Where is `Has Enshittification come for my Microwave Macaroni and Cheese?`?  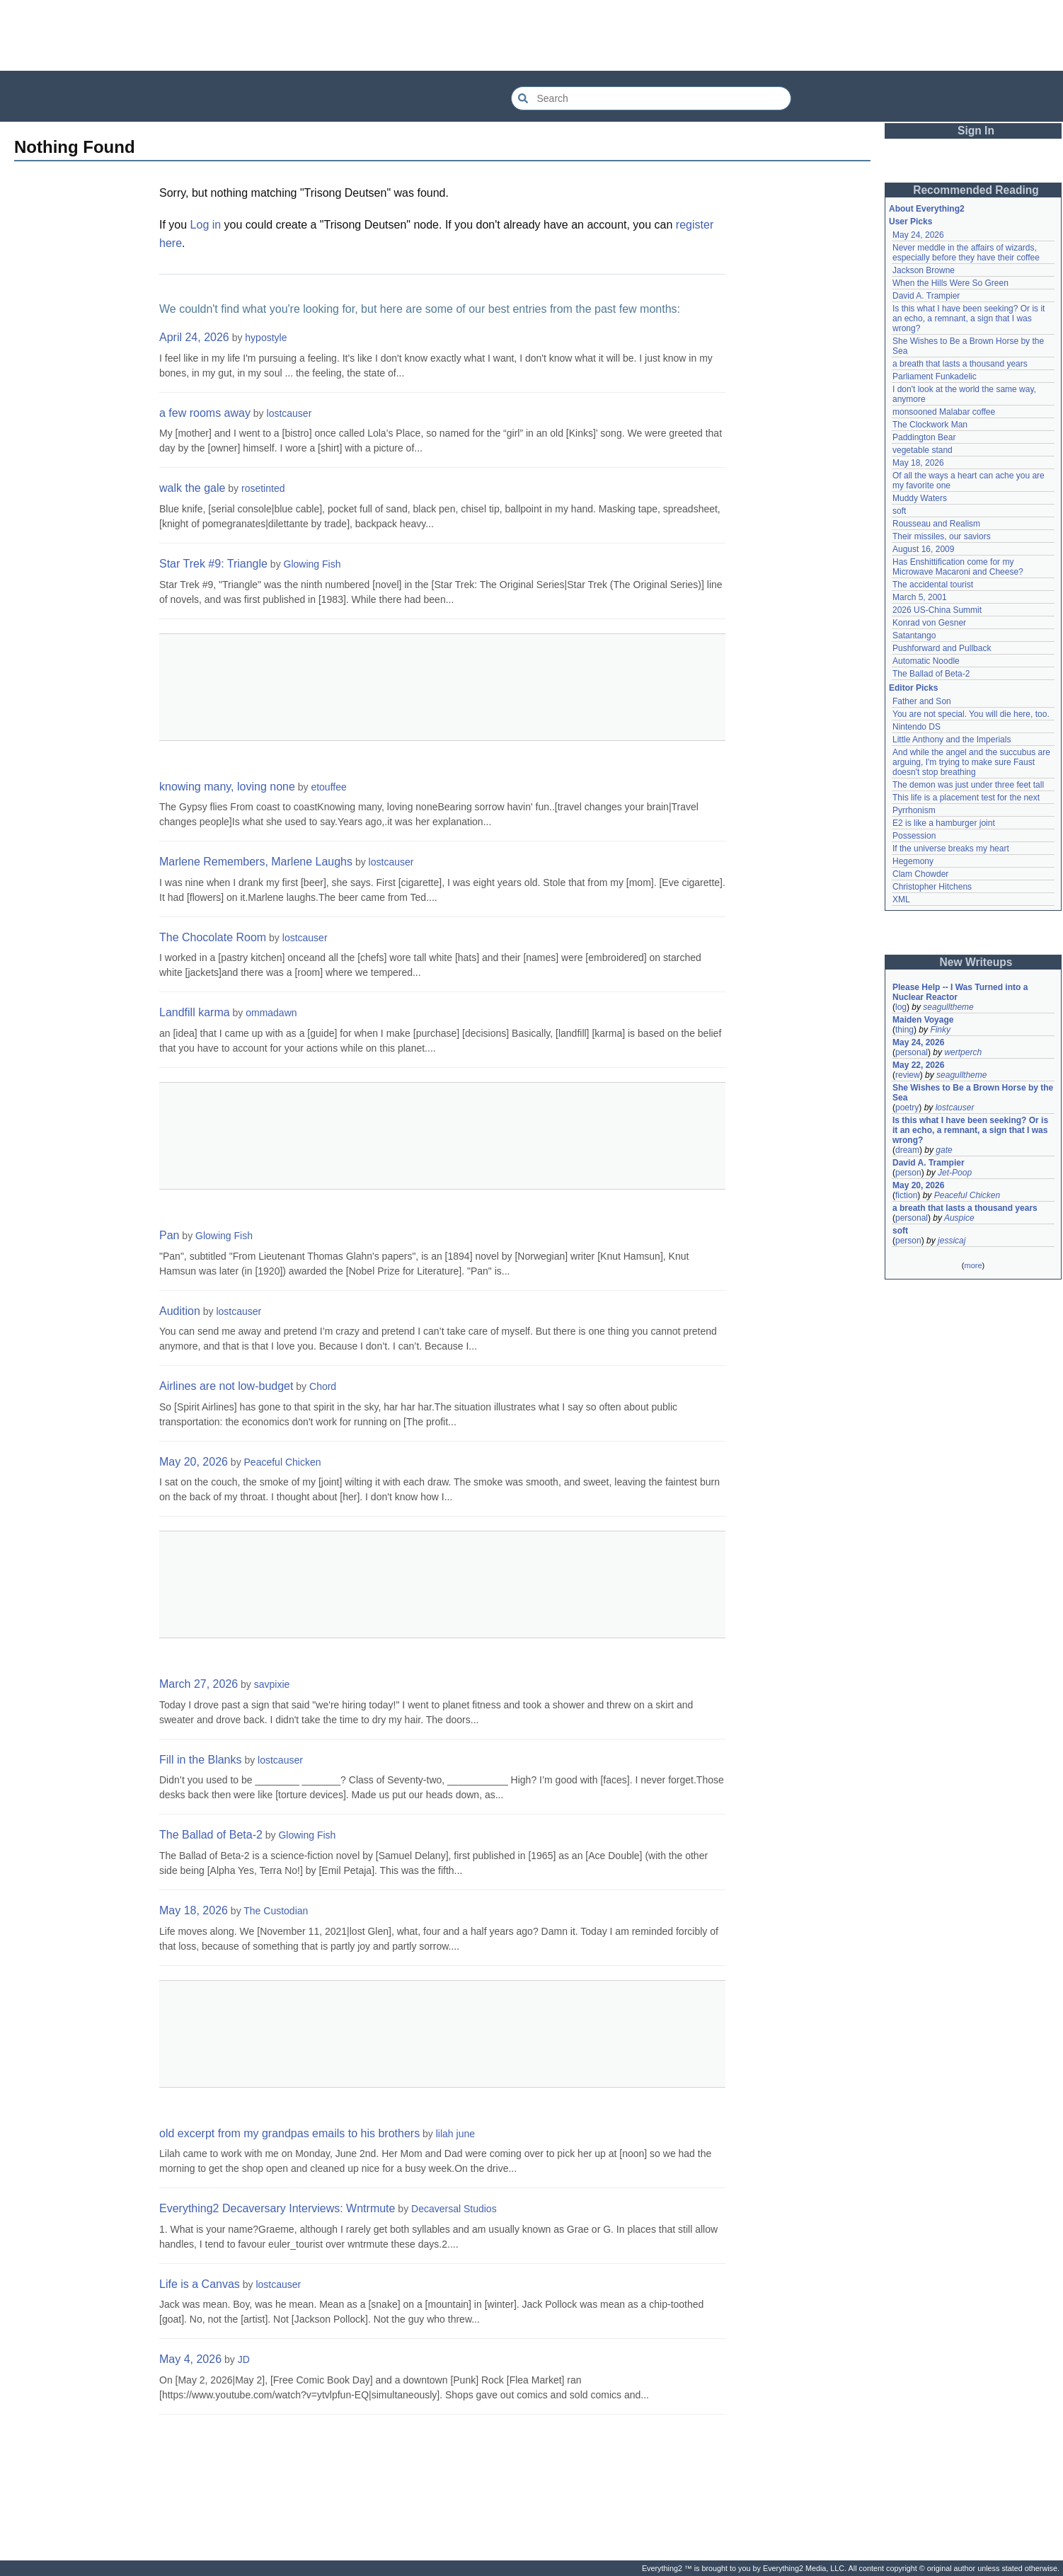 Has Enshittification come for my Microwave Macaroni and Cheese? is located at coordinates (957, 567).